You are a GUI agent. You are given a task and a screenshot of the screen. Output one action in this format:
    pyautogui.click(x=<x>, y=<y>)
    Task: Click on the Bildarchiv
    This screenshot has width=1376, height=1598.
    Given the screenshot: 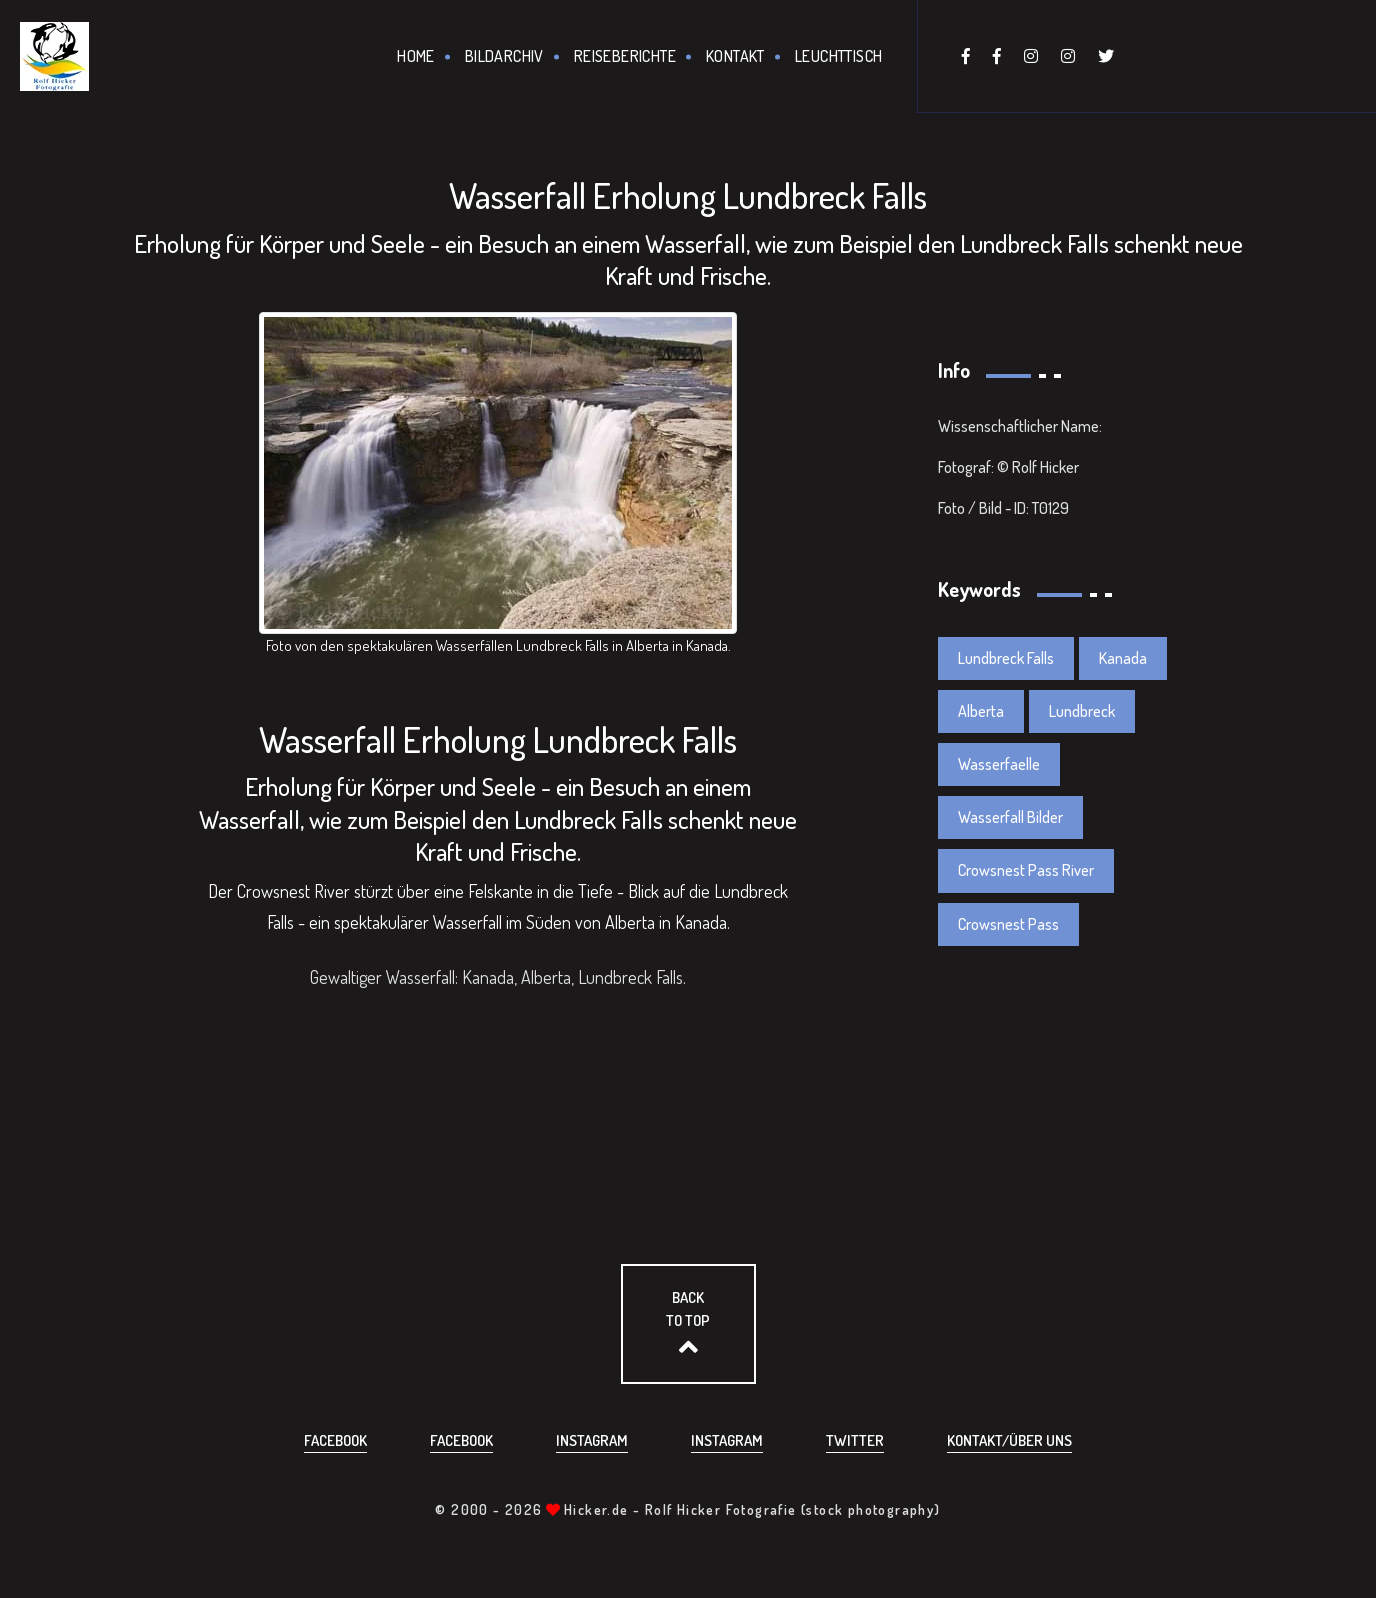 What is the action you would take?
    pyautogui.click(x=504, y=56)
    